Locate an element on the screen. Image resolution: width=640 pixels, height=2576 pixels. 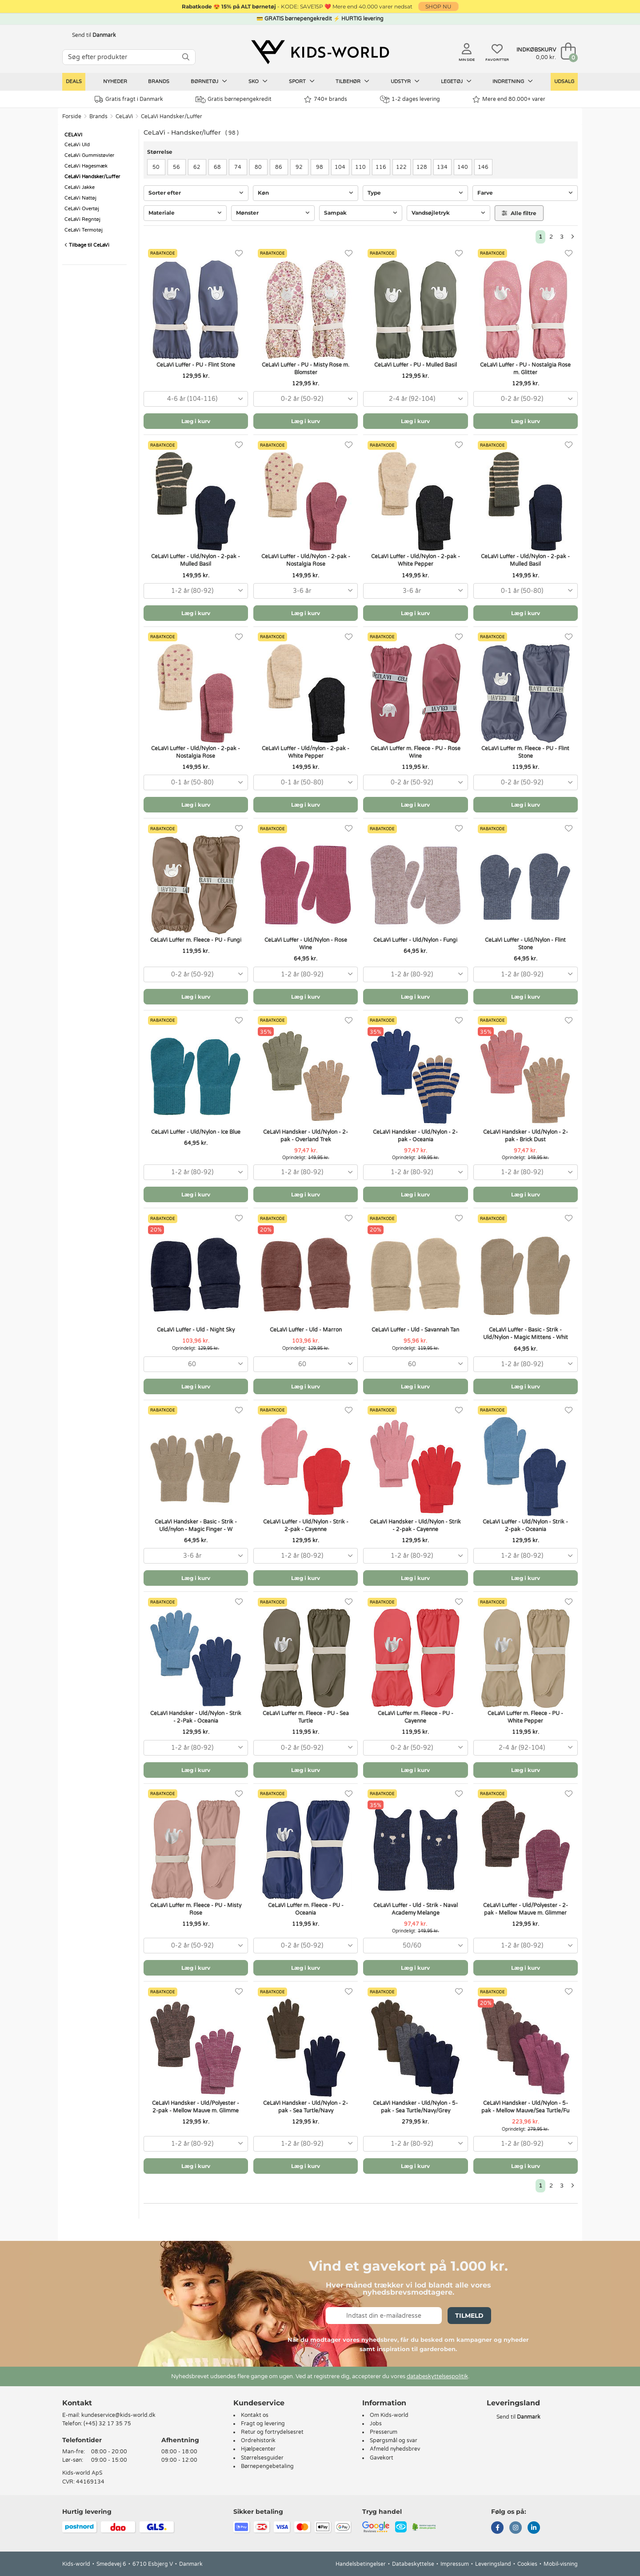
CeLaVi Luffer - Uld/Polyester - 2-pak - Mellow Mauve m. Glimmer is located at coordinates (525, 1909).